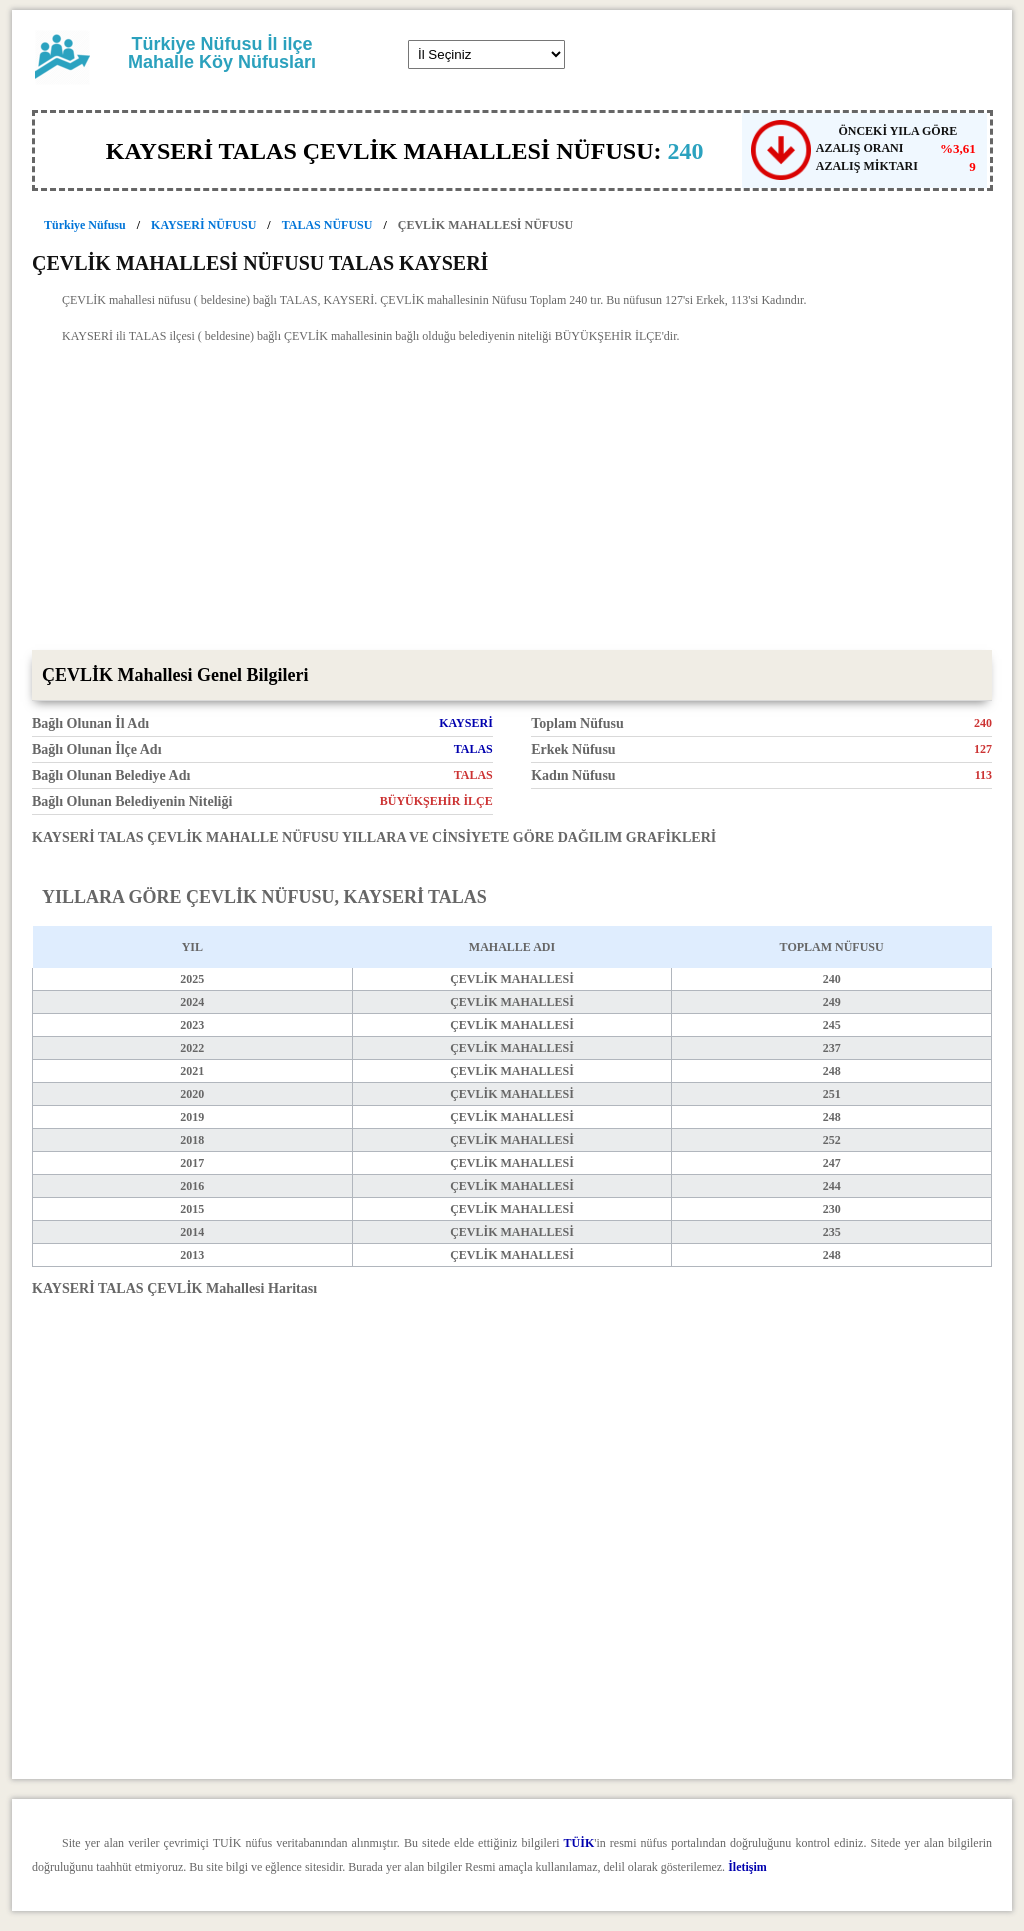 The width and height of the screenshot is (1024, 1931). Describe the element at coordinates (747, 1867) in the screenshot. I see `İletişim` at that location.